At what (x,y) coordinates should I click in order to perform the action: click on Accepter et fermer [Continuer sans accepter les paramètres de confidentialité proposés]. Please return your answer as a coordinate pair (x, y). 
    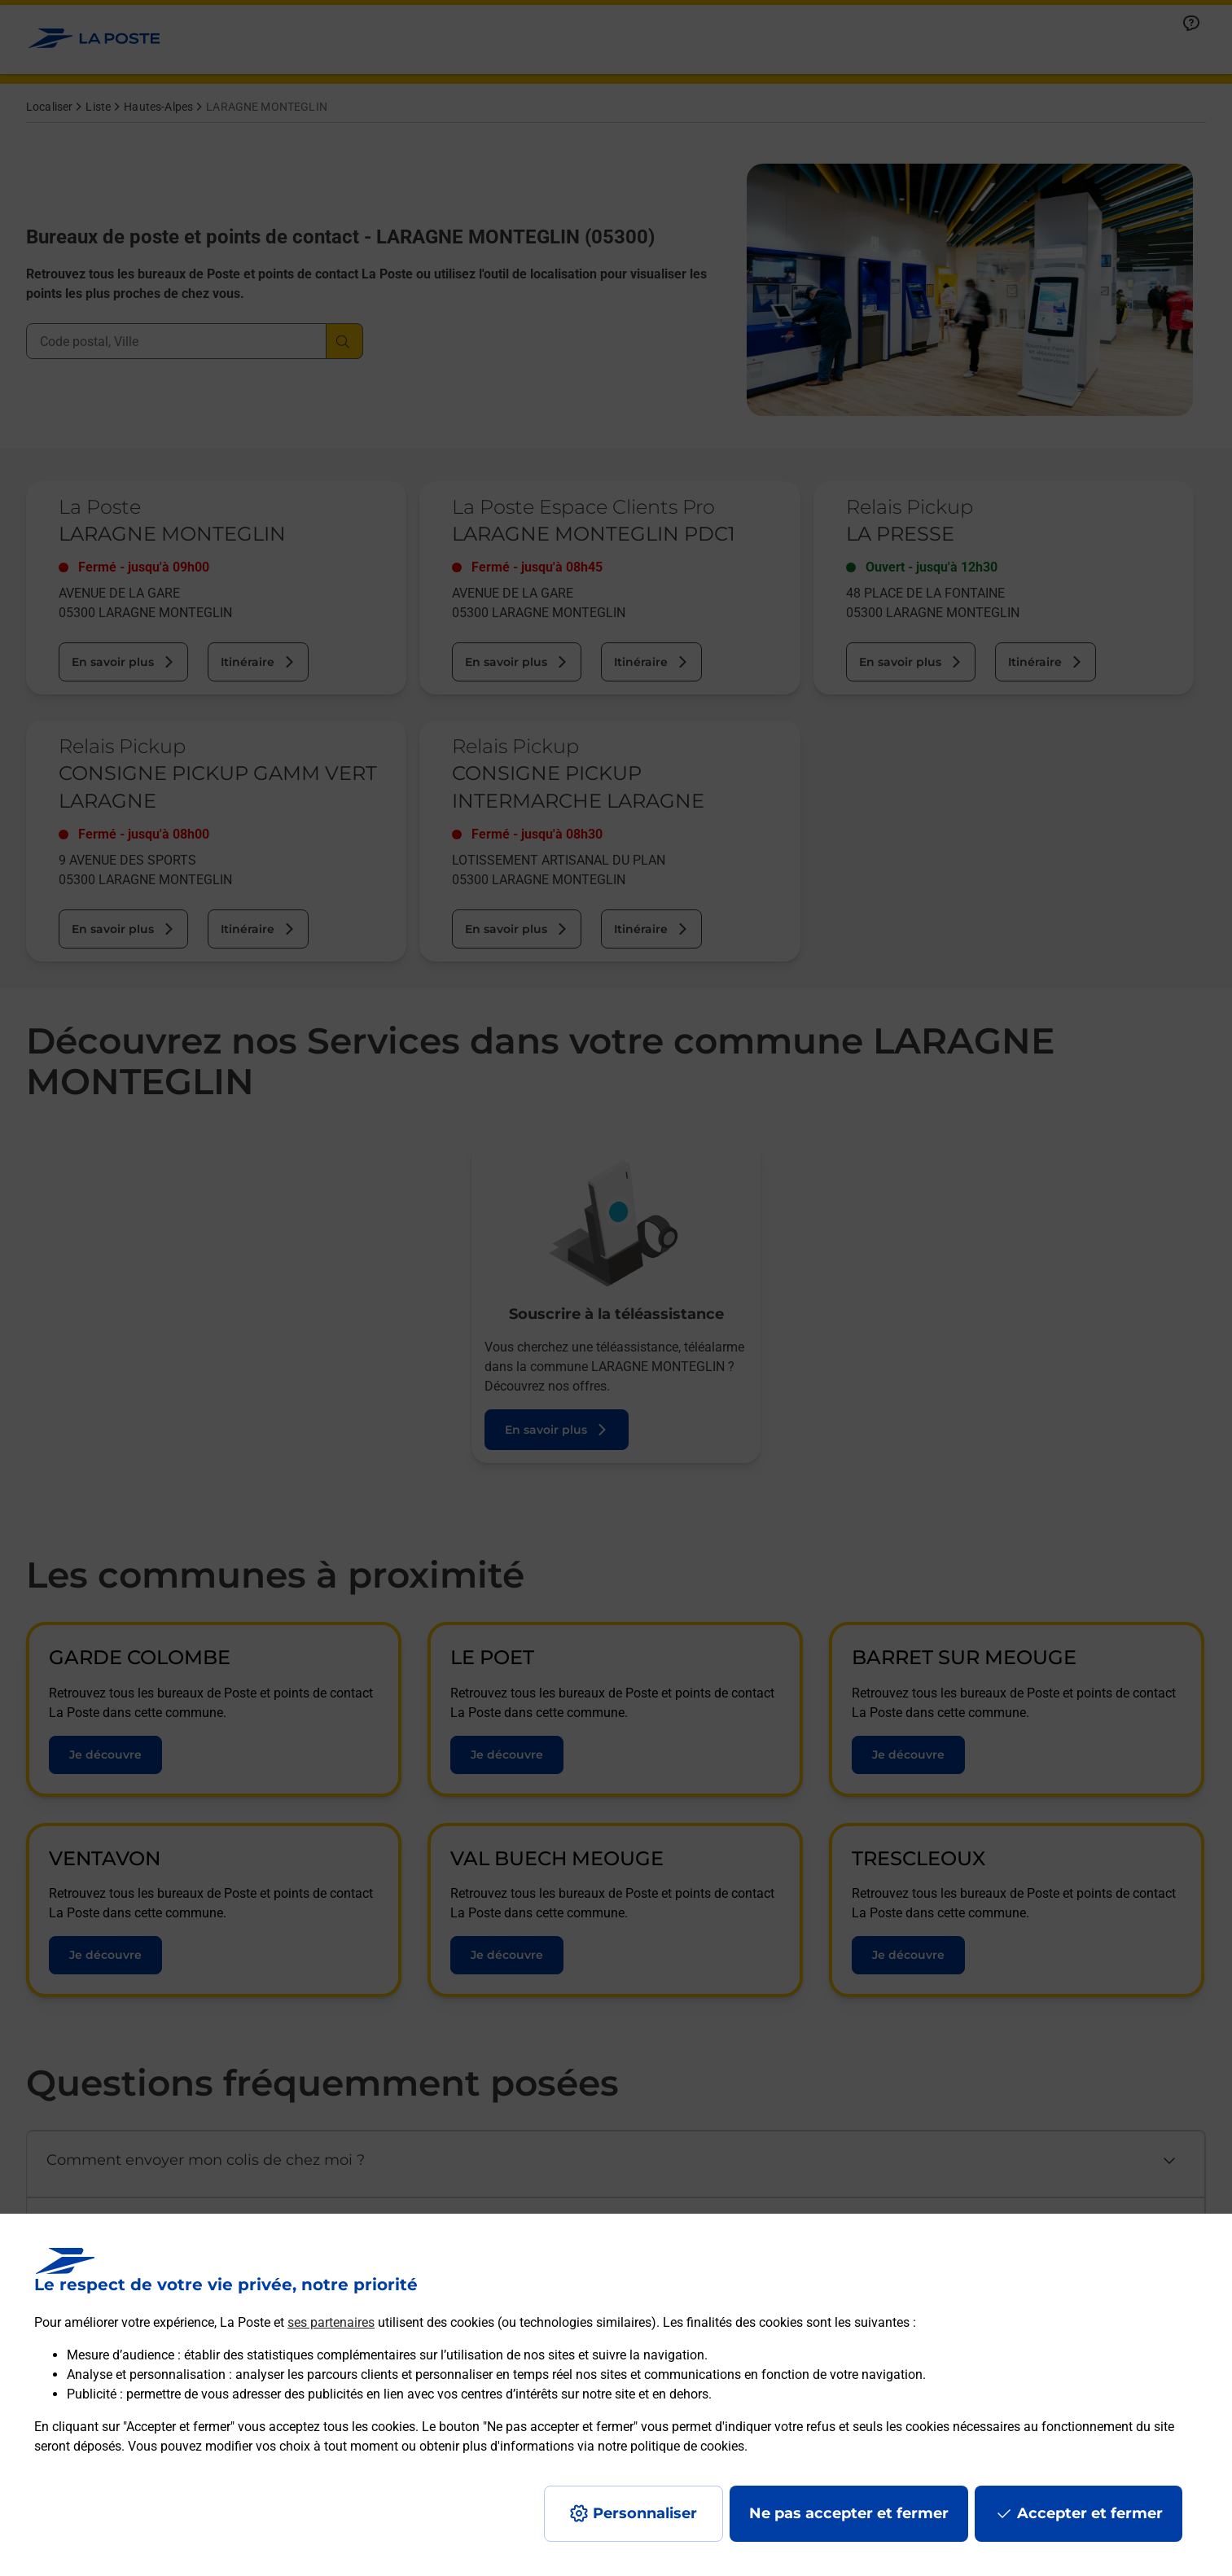
    Looking at the image, I should click on (1090, 2513).